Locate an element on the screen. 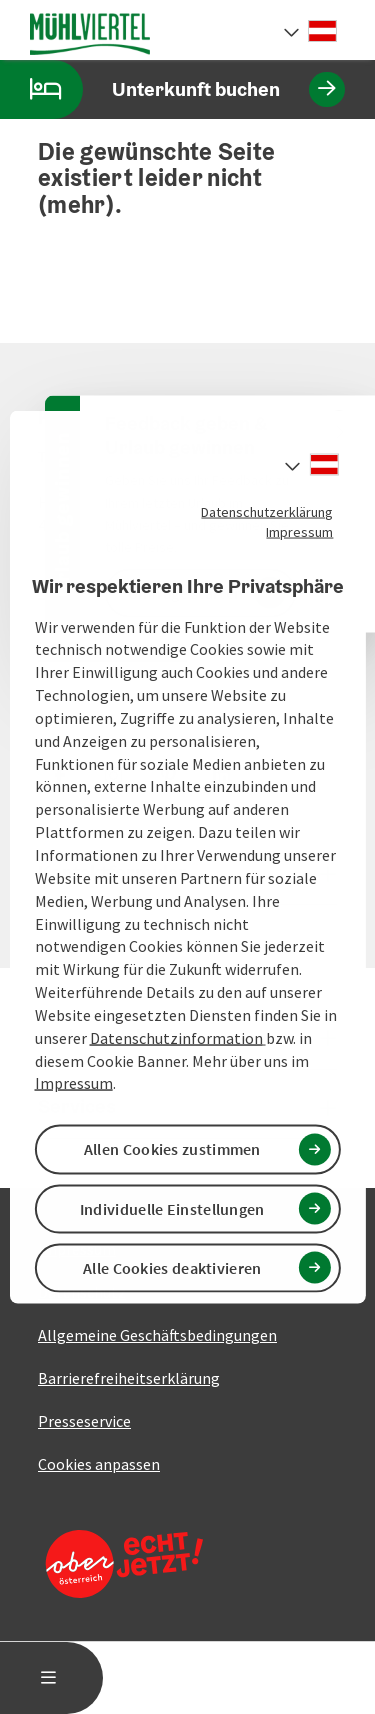 The height and width of the screenshot is (1714, 375). Impressum is located at coordinates (299, 532).